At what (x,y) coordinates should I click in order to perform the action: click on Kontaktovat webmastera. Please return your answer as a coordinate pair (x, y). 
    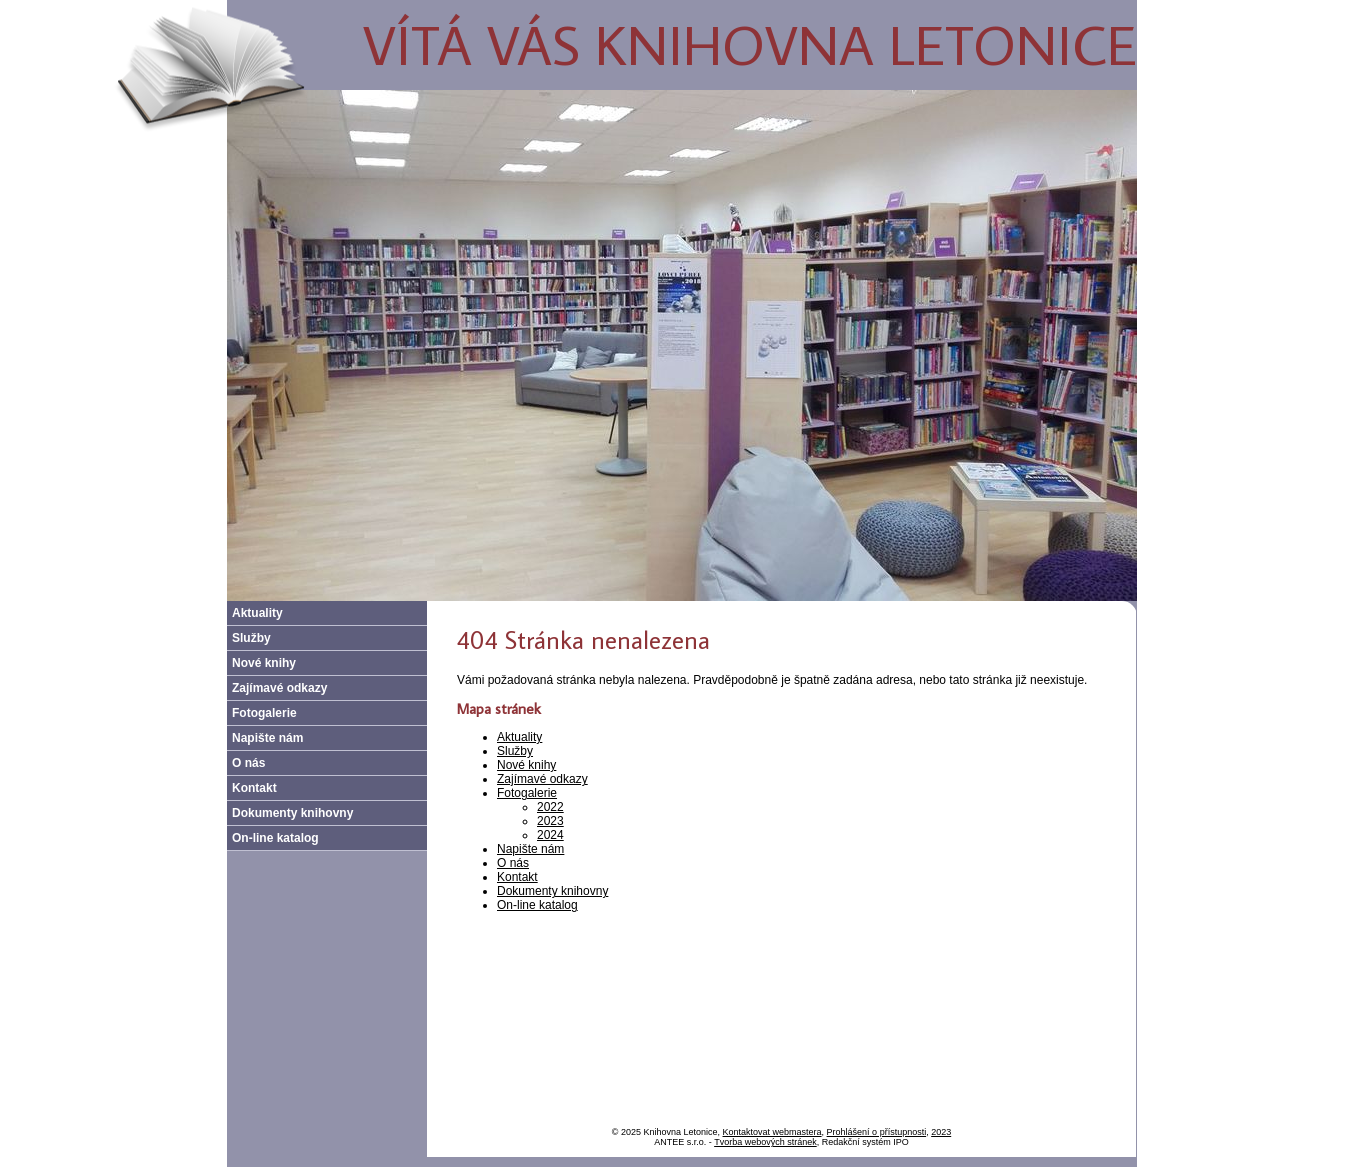
    Looking at the image, I should click on (772, 1132).